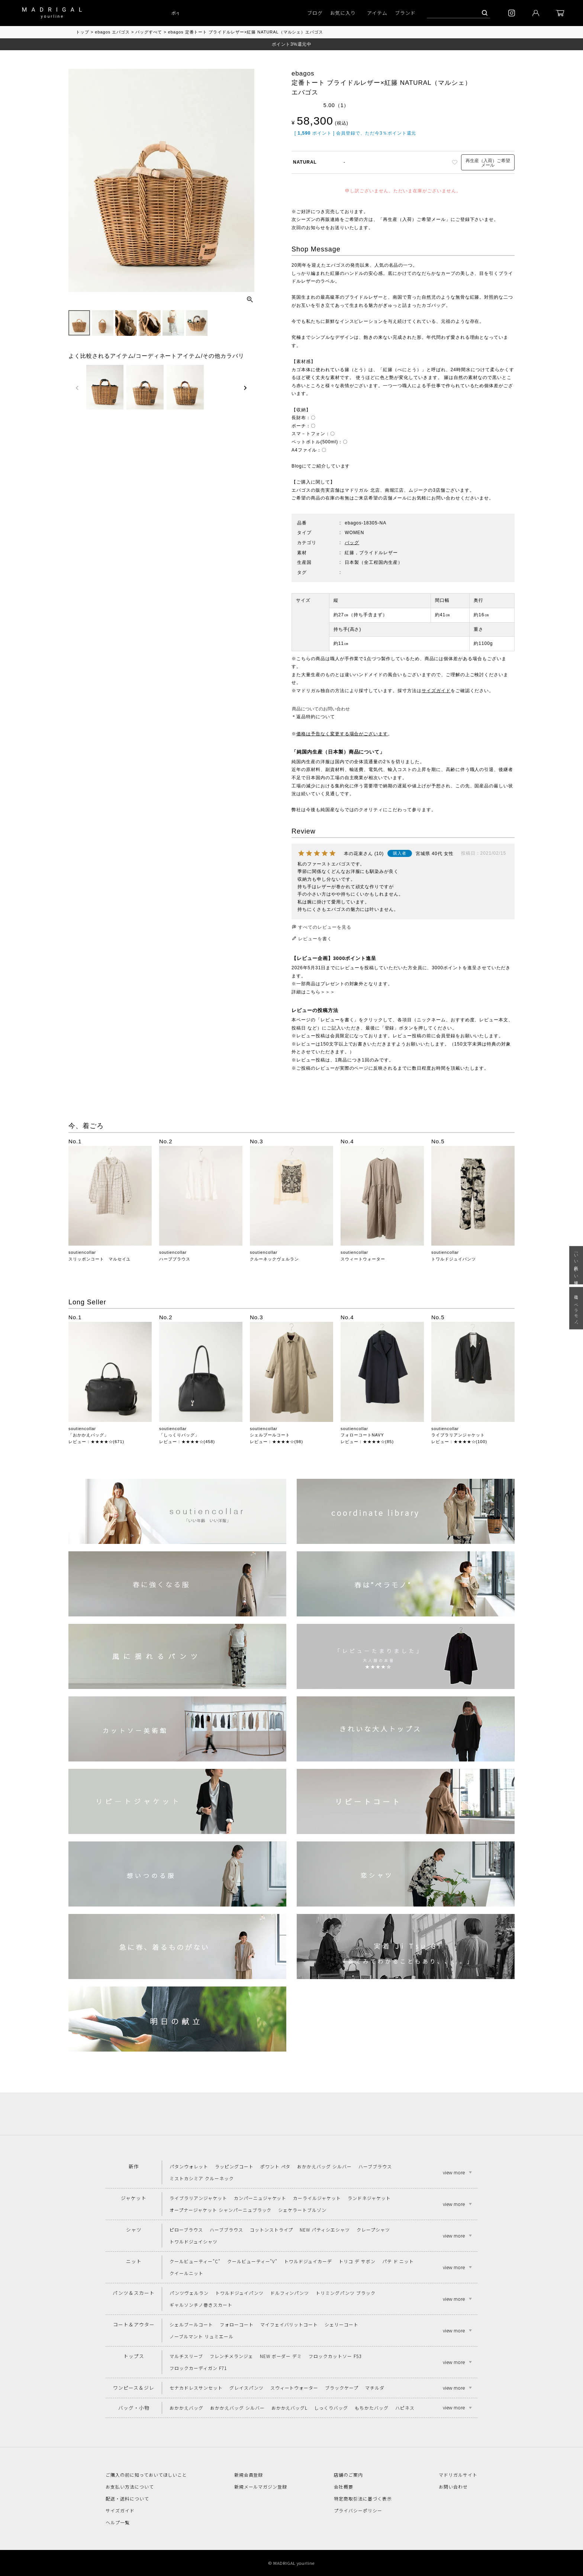 This screenshot has height=2576, width=583. I want to click on ドルフィンパンツ, so click(289, 2293).